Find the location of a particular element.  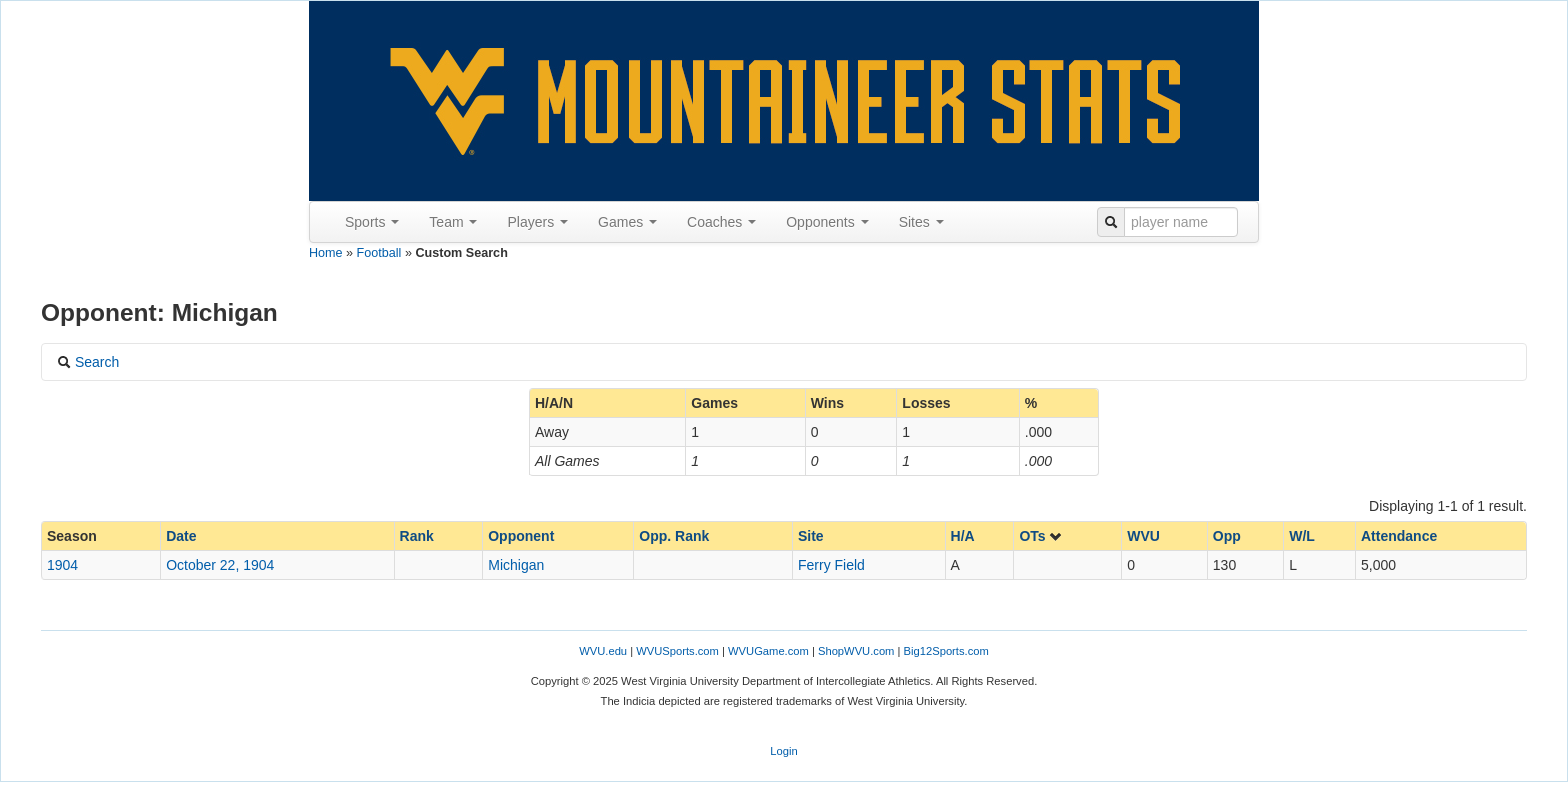

Sites is located at coordinates (921, 222).